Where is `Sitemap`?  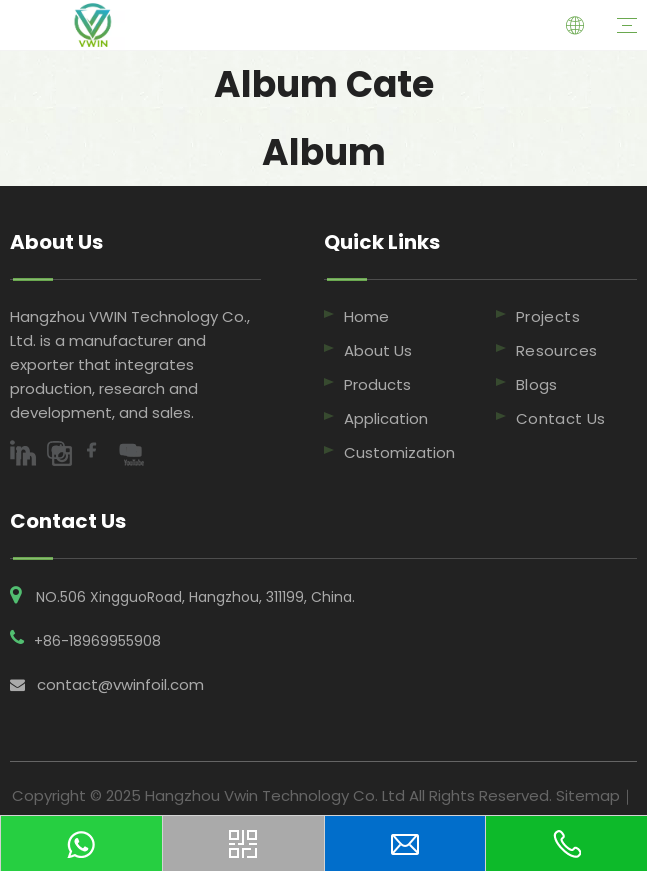
Sitemap is located at coordinates (588, 795).